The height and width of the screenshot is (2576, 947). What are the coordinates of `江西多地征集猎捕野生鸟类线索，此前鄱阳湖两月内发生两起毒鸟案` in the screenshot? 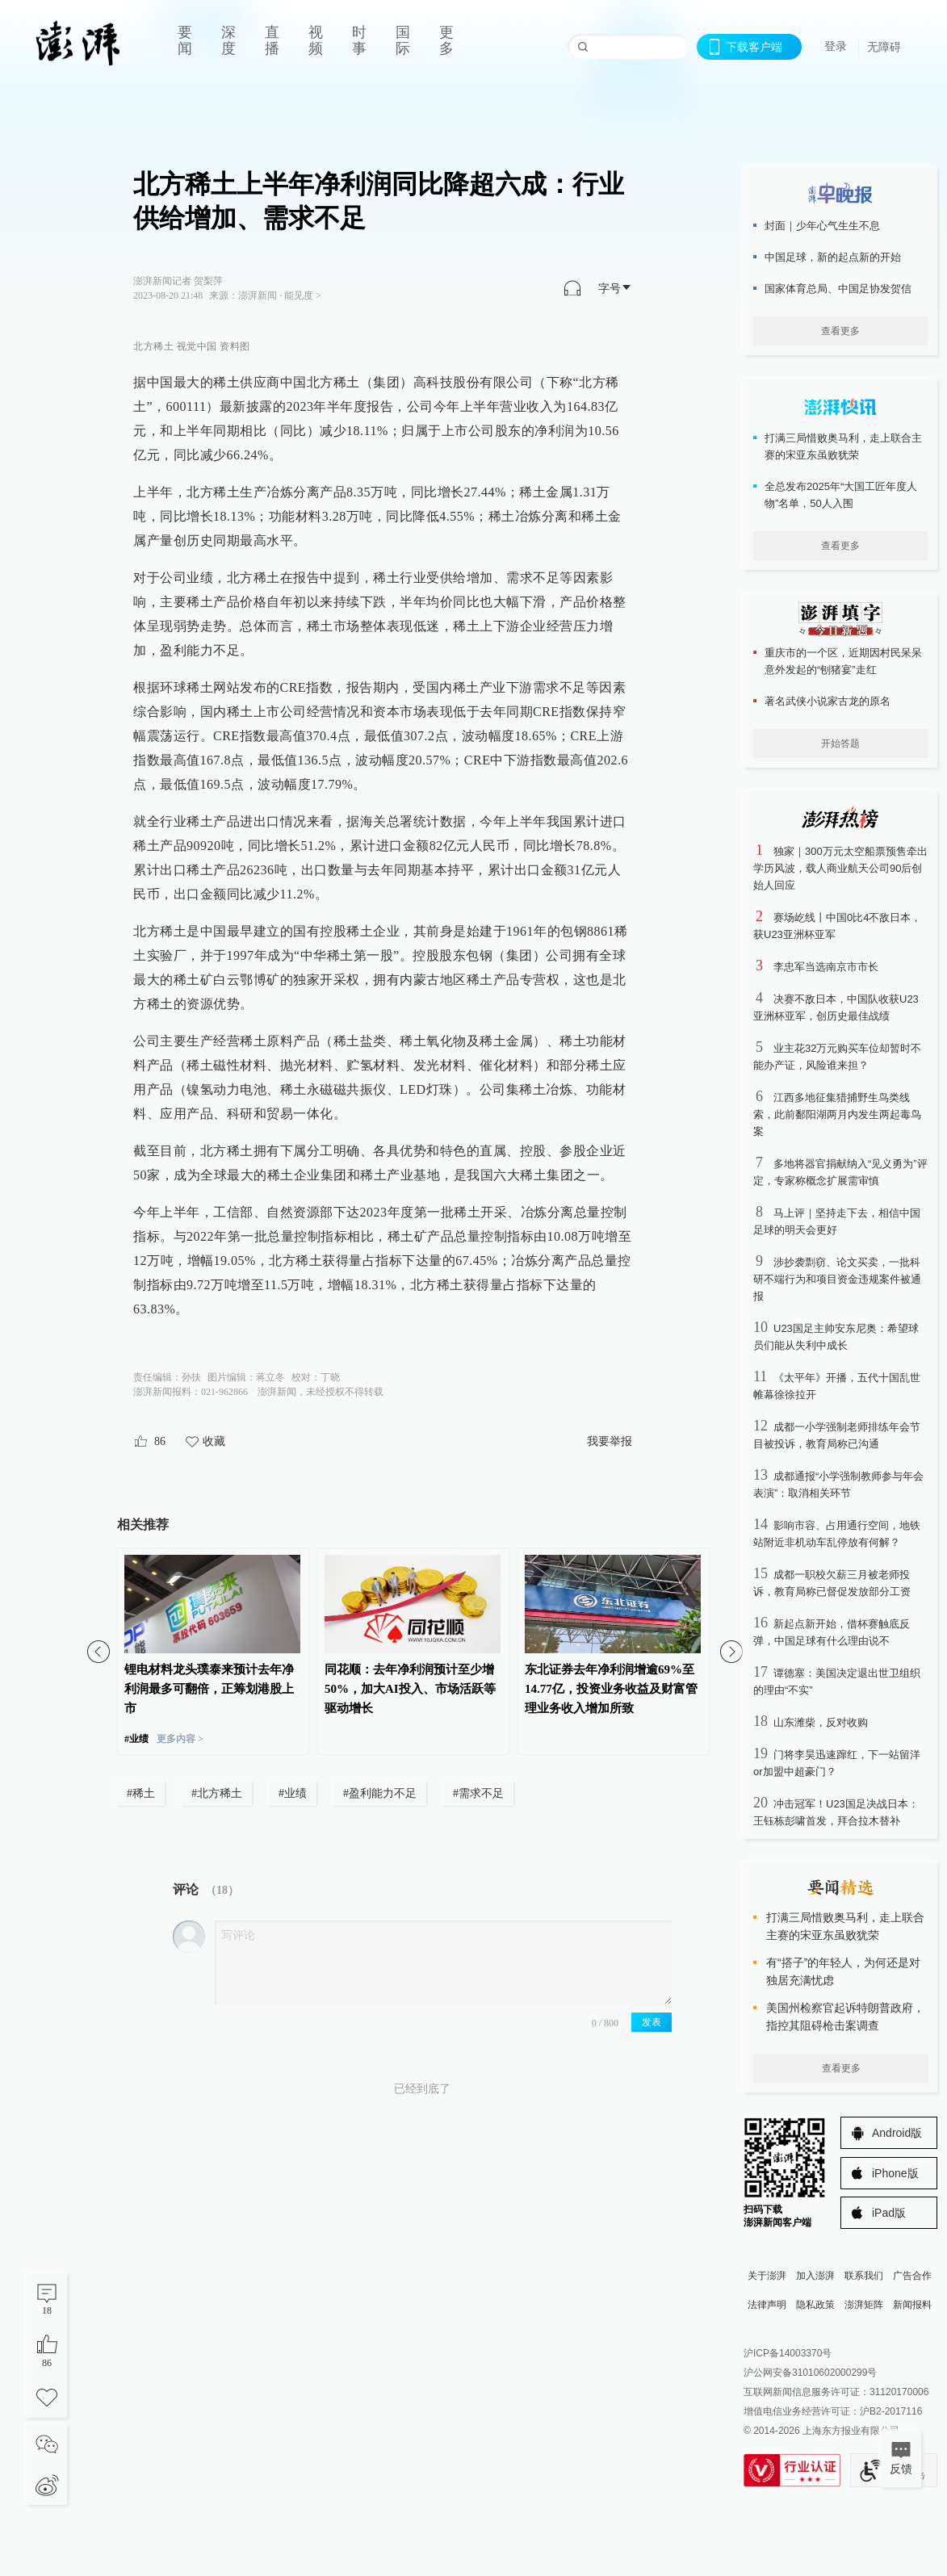 It's located at (837, 1114).